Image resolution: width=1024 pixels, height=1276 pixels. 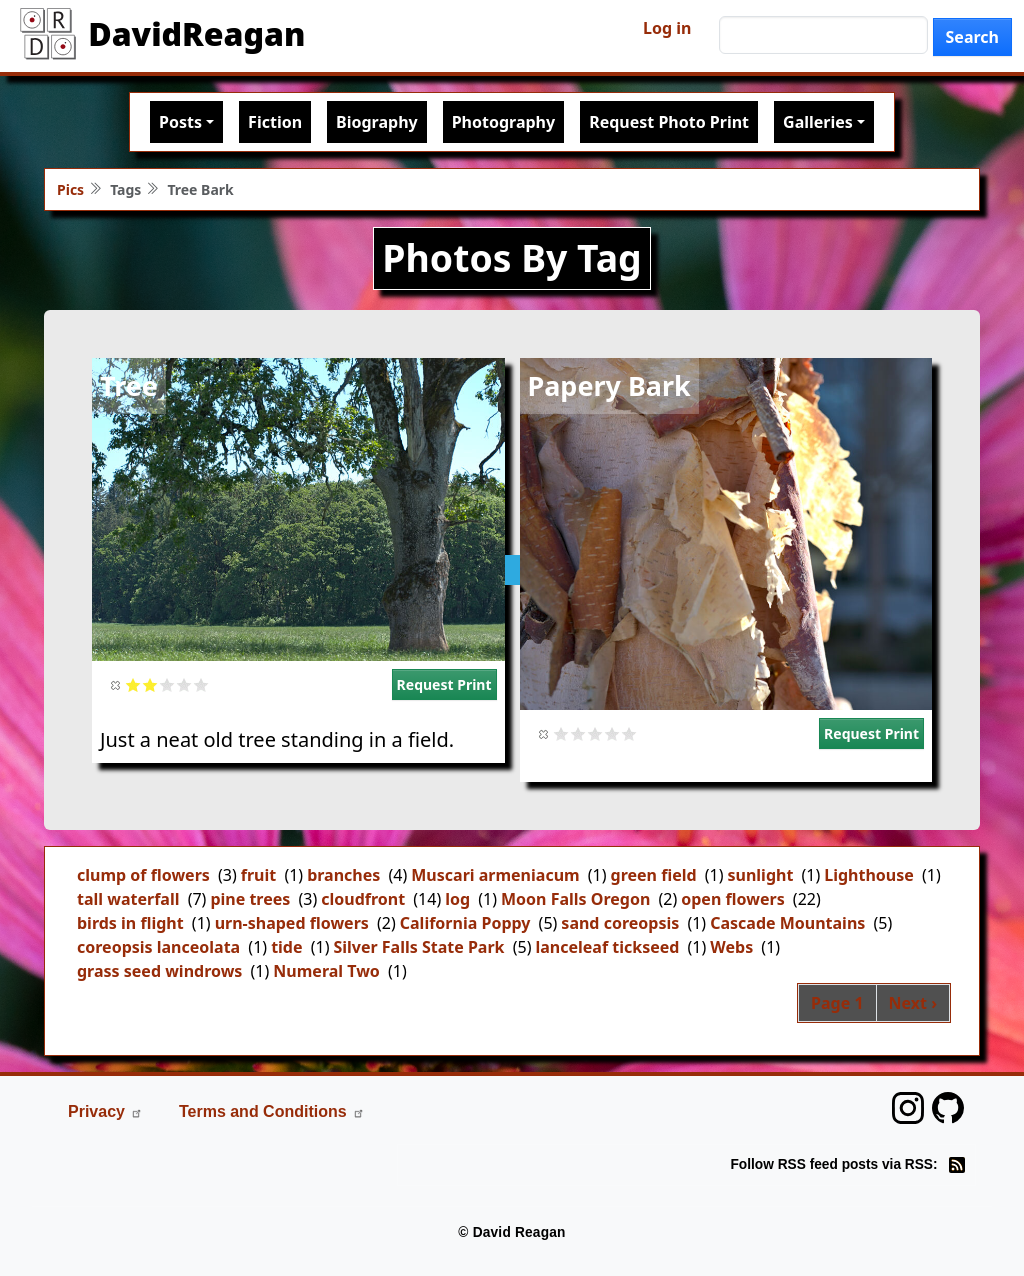 What do you see at coordinates (286, 947) in the screenshot?
I see `tide` at bounding box center [286, 947].